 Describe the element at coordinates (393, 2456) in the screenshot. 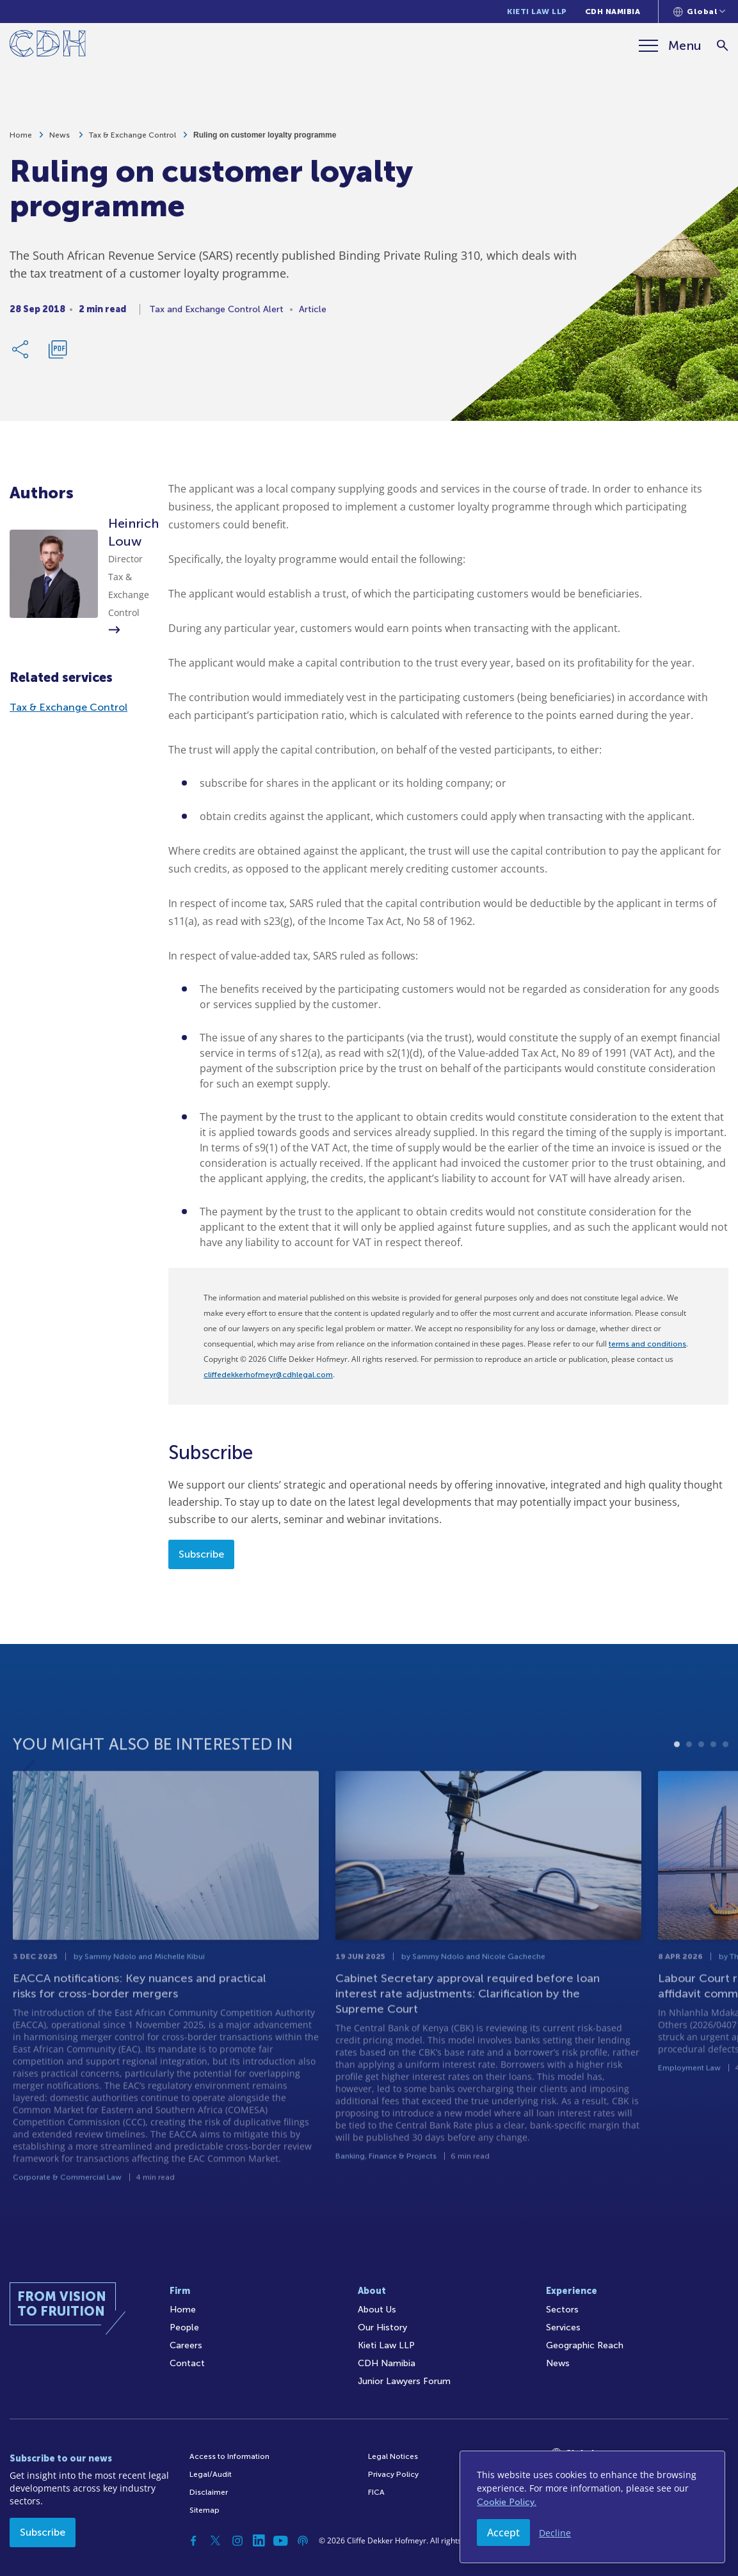

I see `Legal Notices` at that location.